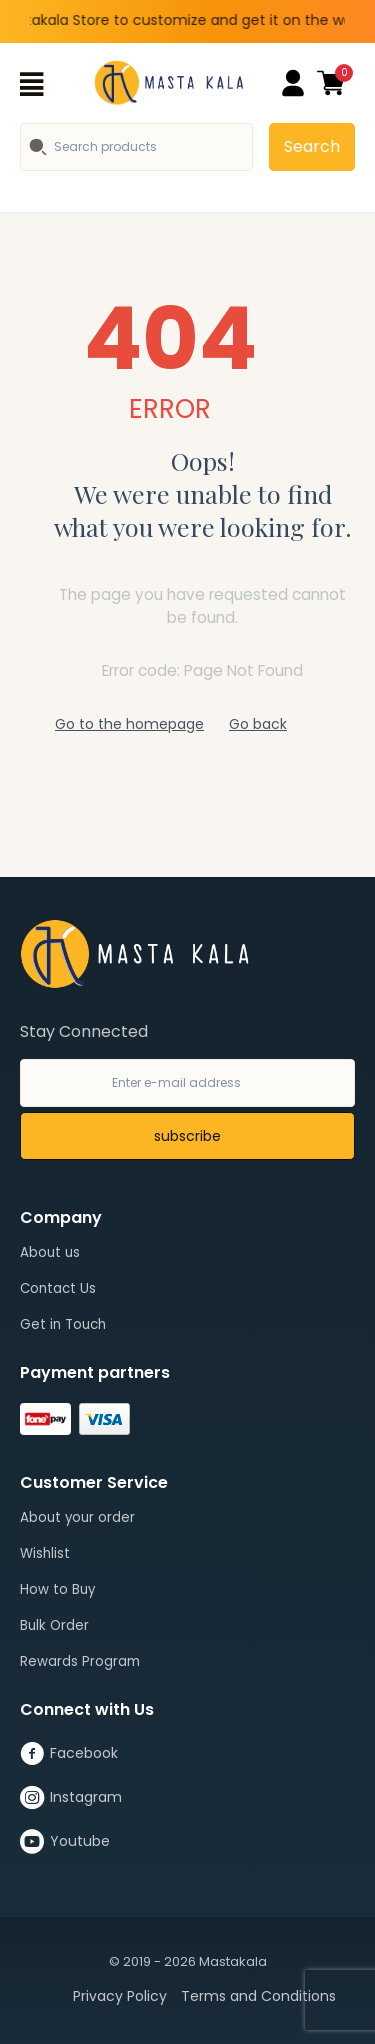 The image size is (375, 2044). I want to click on Rewards Program, so click(80, 1661).